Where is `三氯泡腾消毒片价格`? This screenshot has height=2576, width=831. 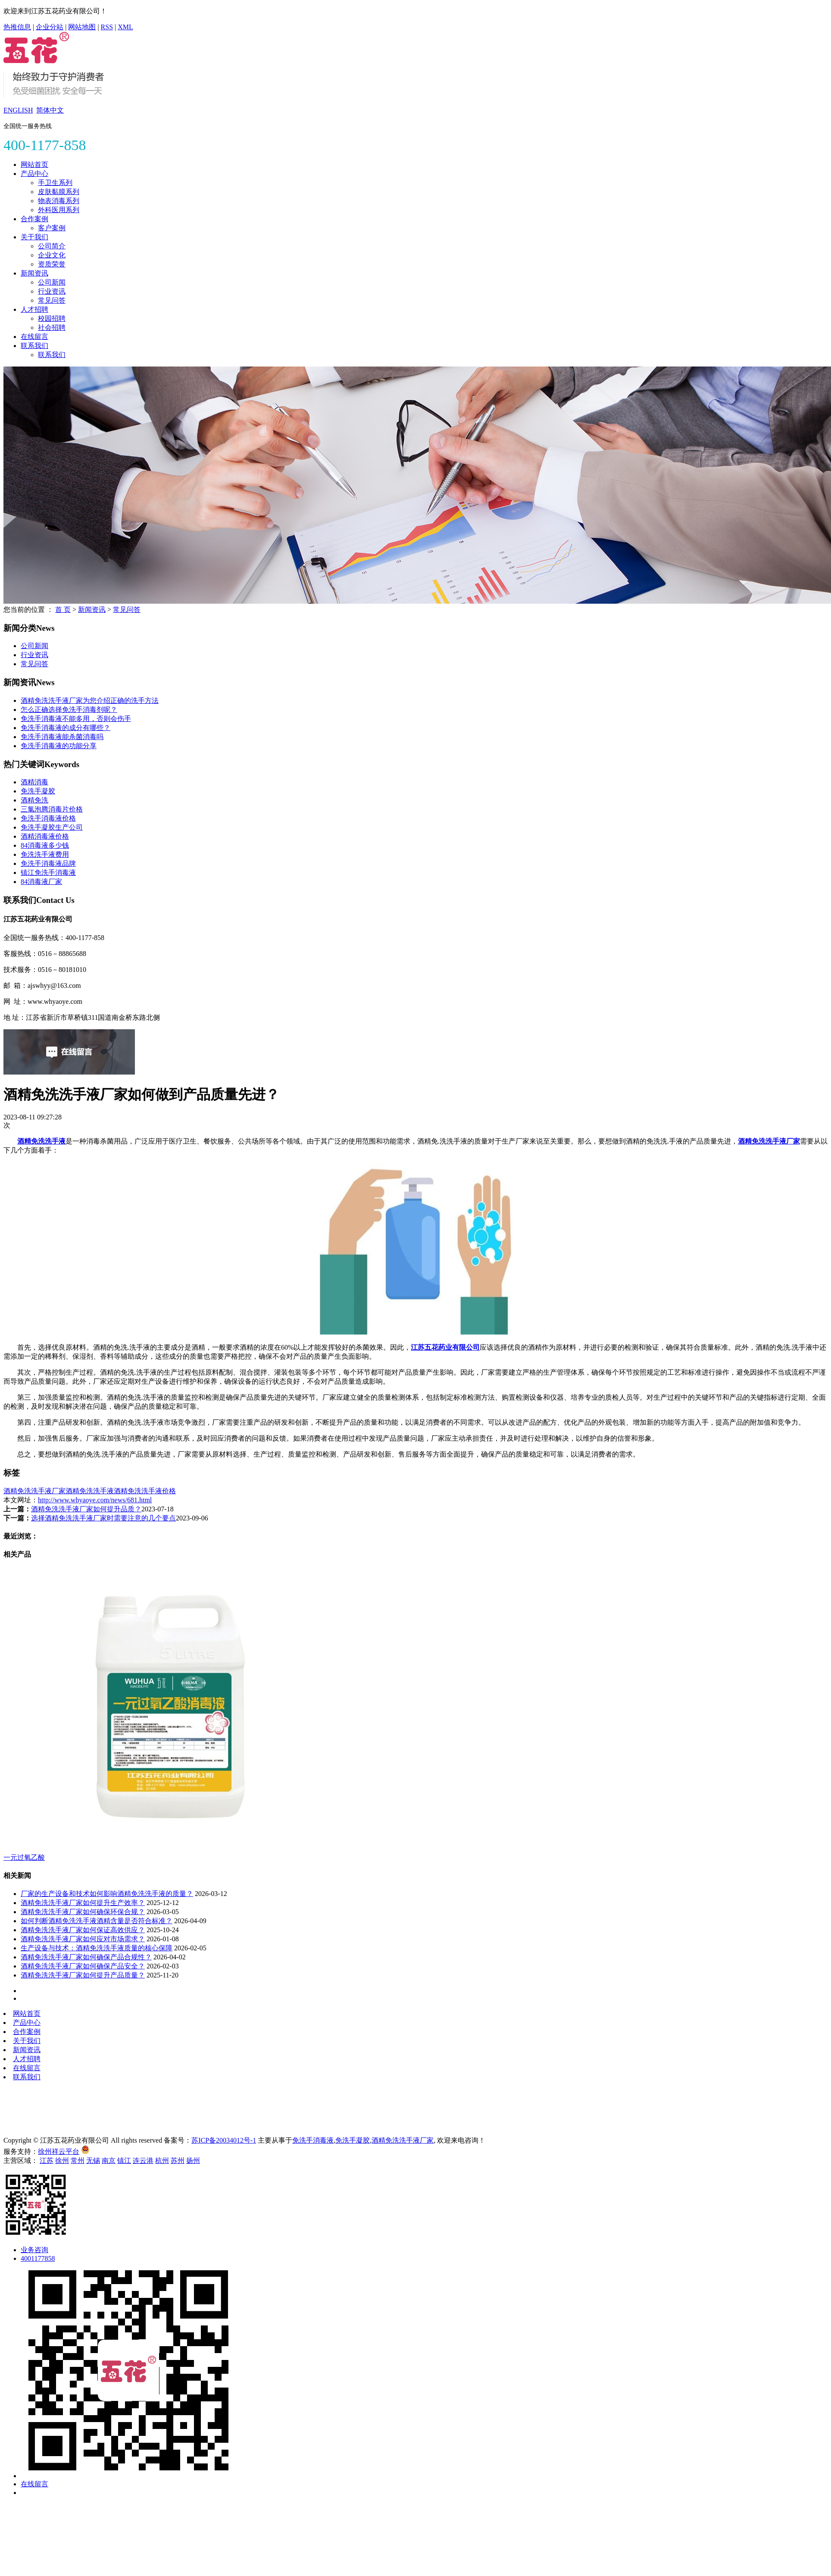
三氯泡腾消毒片价格 is located at coordinates (52, 809).